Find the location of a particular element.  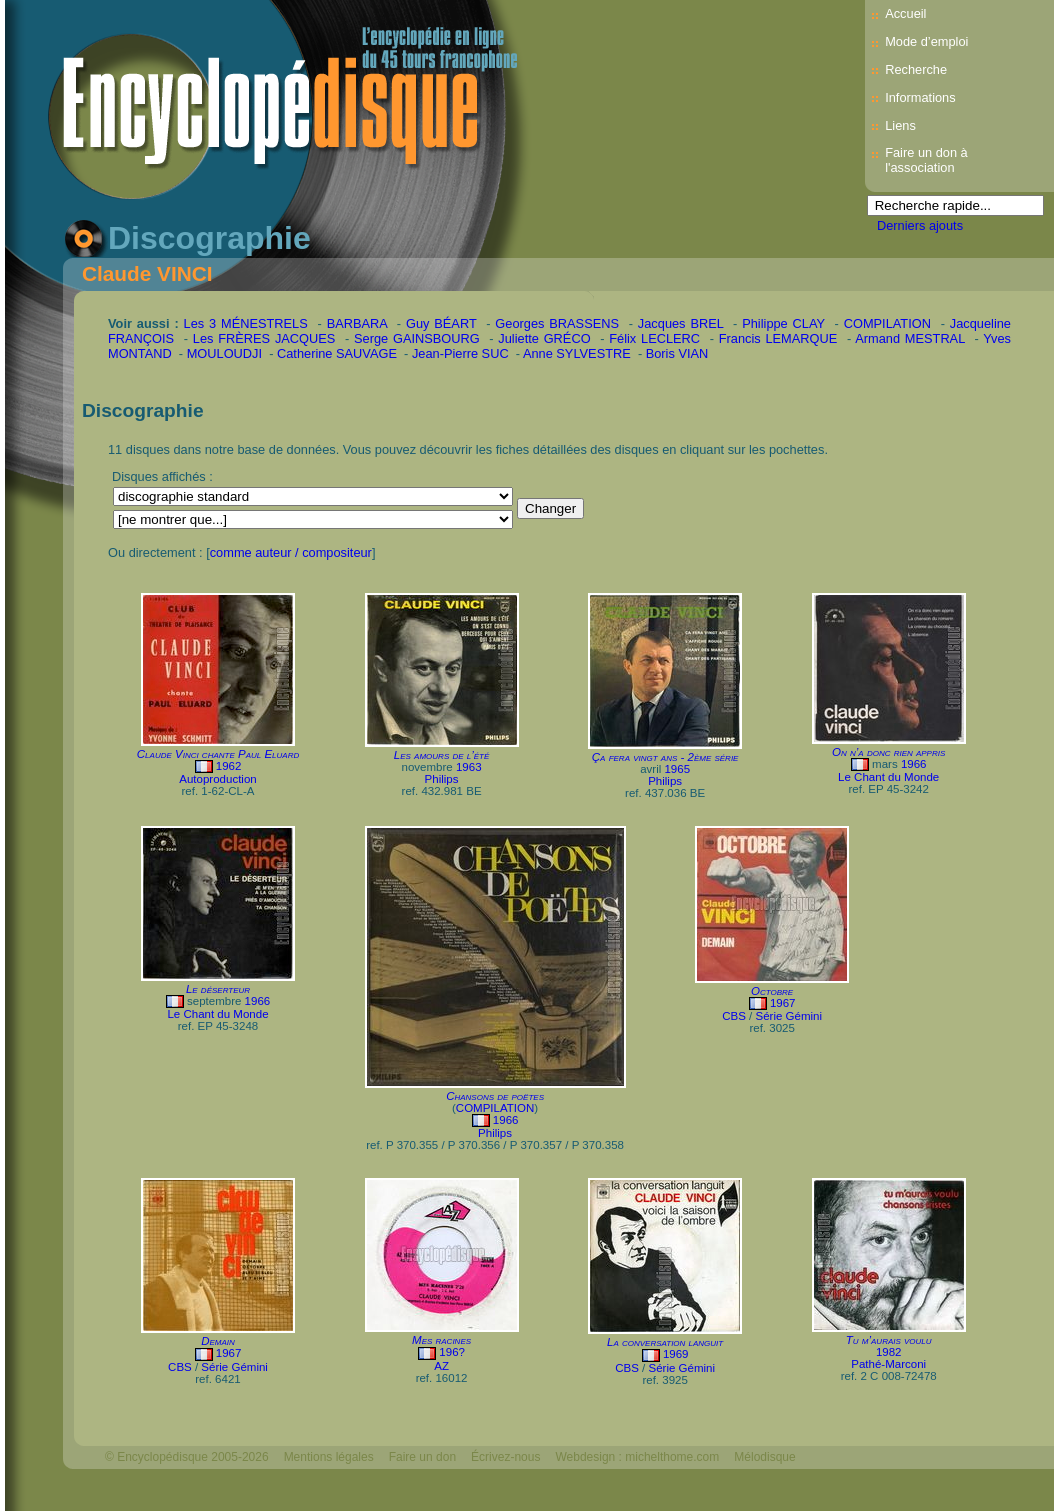

Pathé-Marconi is located at coordinates (888, 1364).